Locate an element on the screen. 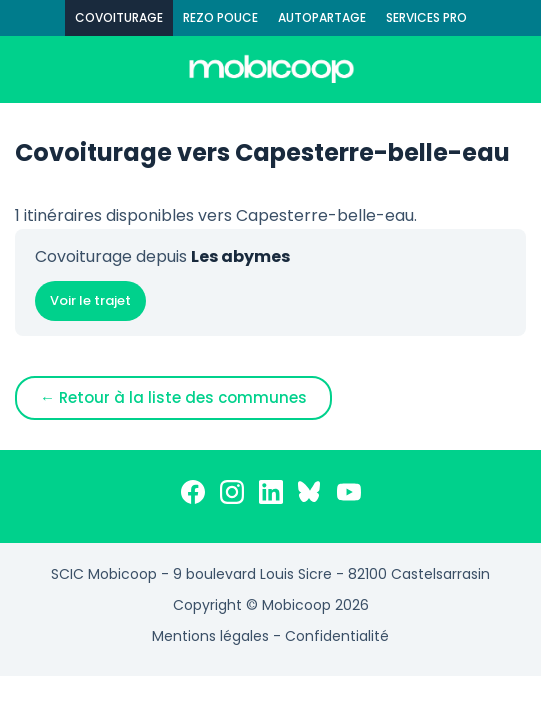 The height and width of the screenshot is (720, 541). [Bluesky] is located at coordinates (310, 496).